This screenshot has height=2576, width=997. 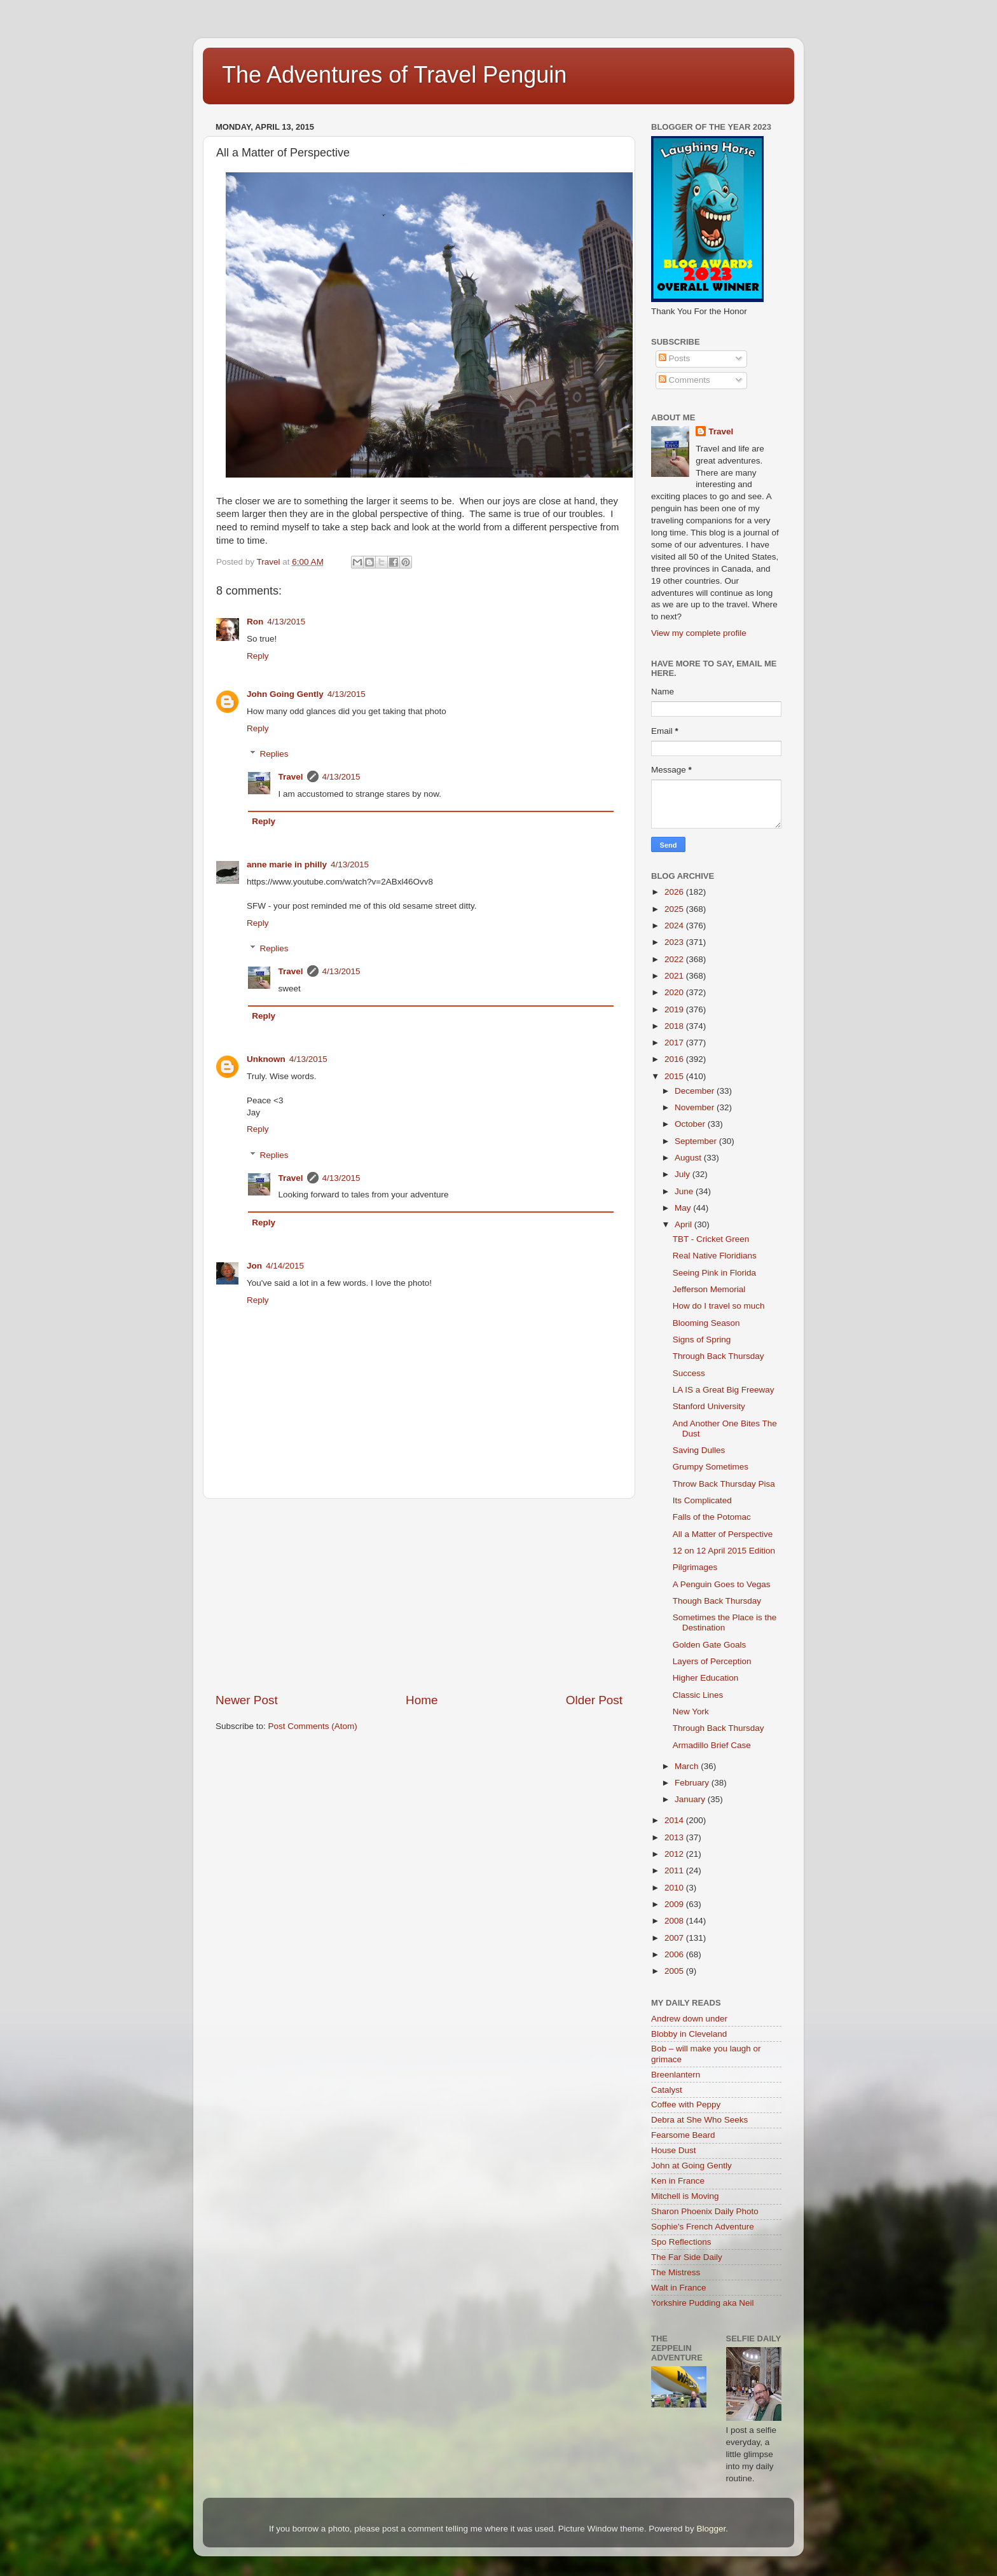 I want to click on Throw Back Thursday Pisa, so click(x=724, y=1484).